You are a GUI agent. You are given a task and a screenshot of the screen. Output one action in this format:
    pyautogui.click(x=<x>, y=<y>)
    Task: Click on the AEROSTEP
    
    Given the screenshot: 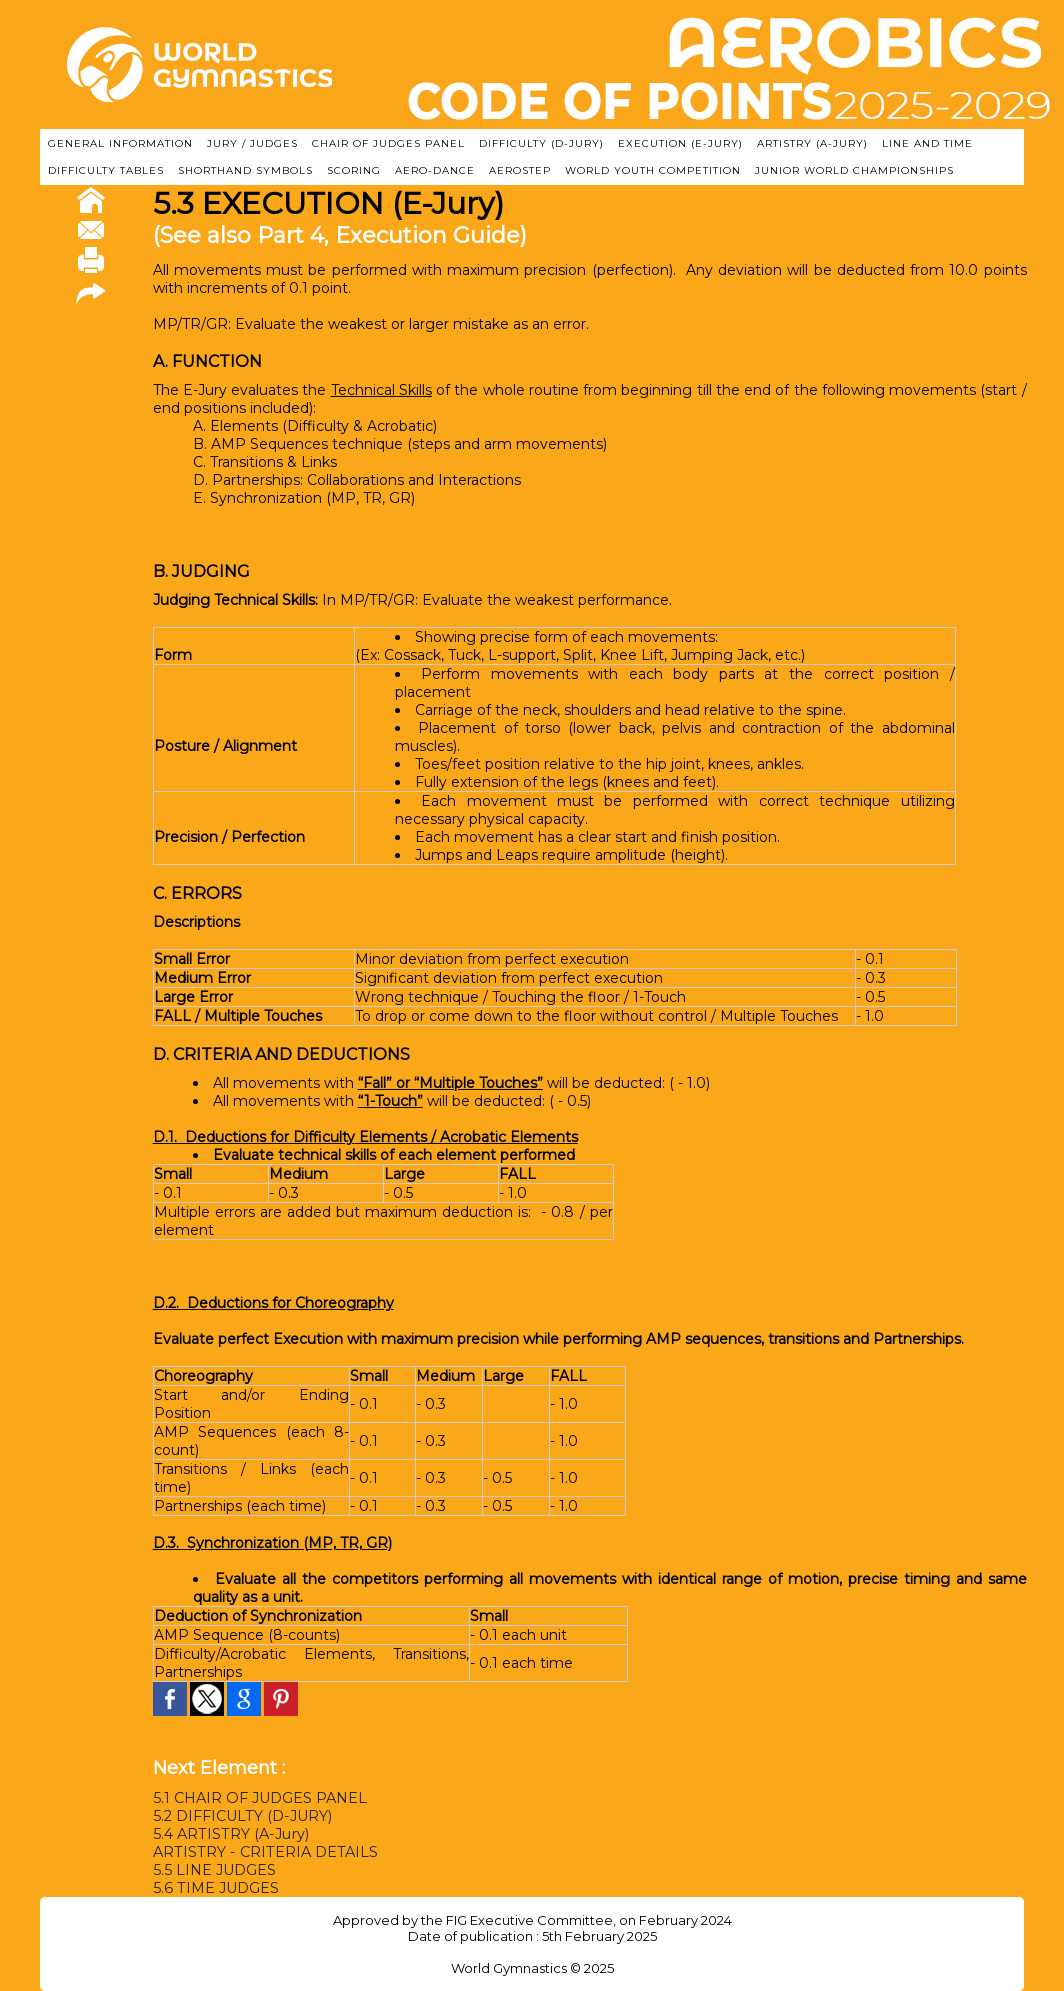 What is the action you would take?
    pyautogui.click(x=520, y=170)
    